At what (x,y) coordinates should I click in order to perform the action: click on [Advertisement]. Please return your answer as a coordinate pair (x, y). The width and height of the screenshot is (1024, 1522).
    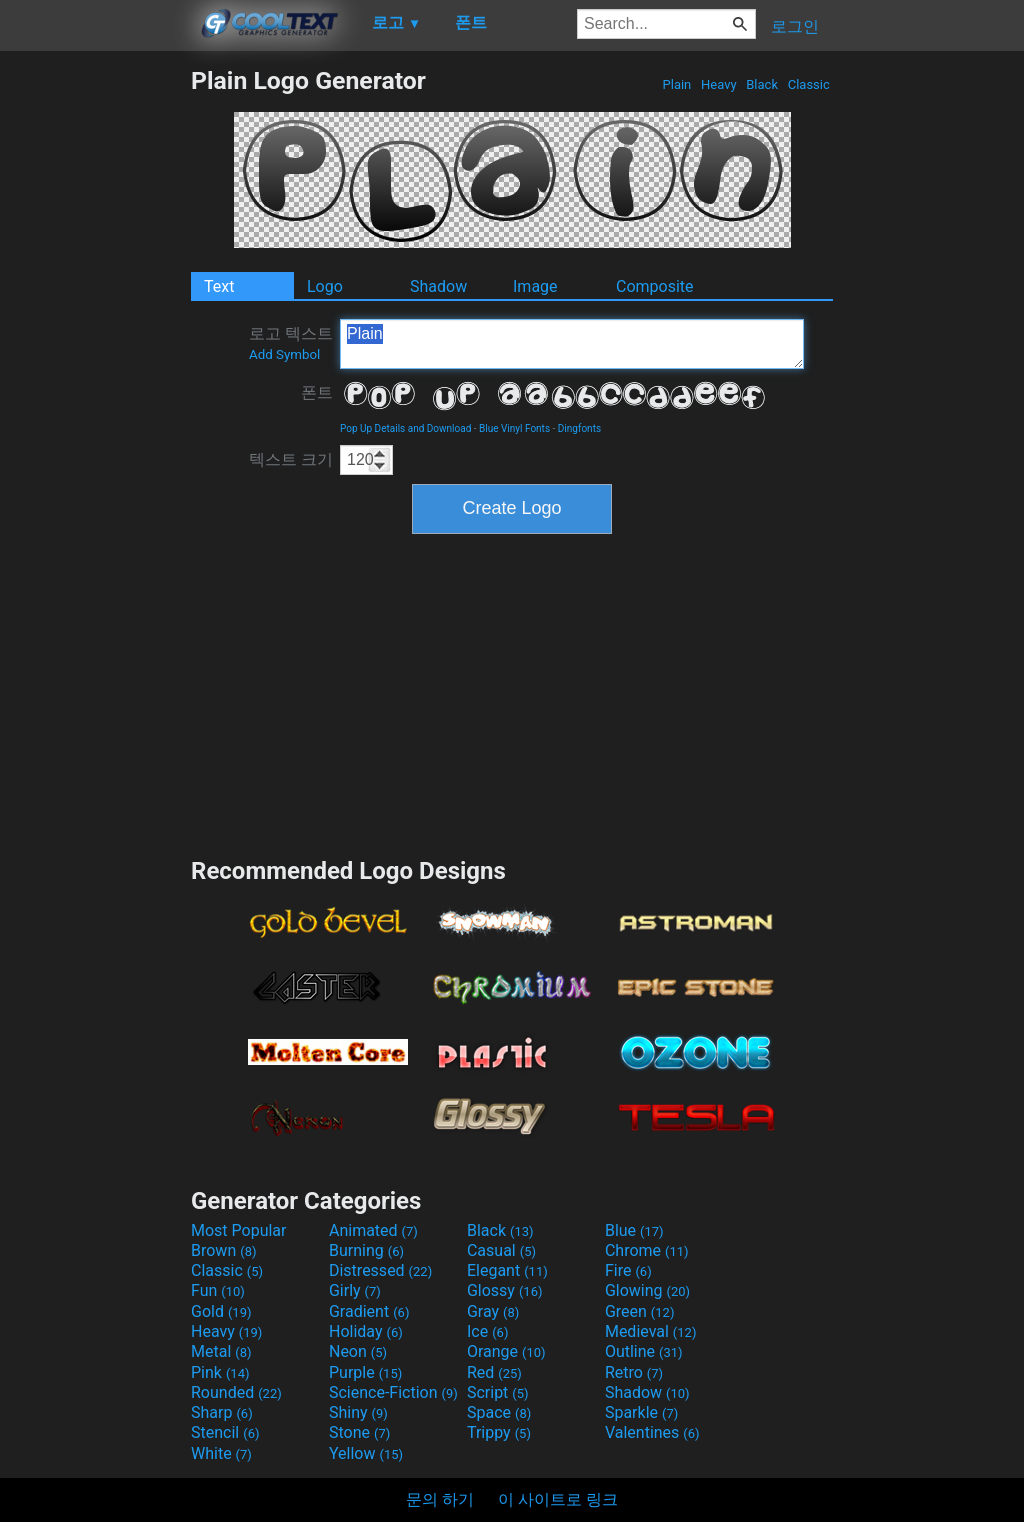
    Looking at the image, I should click on (95, 366).